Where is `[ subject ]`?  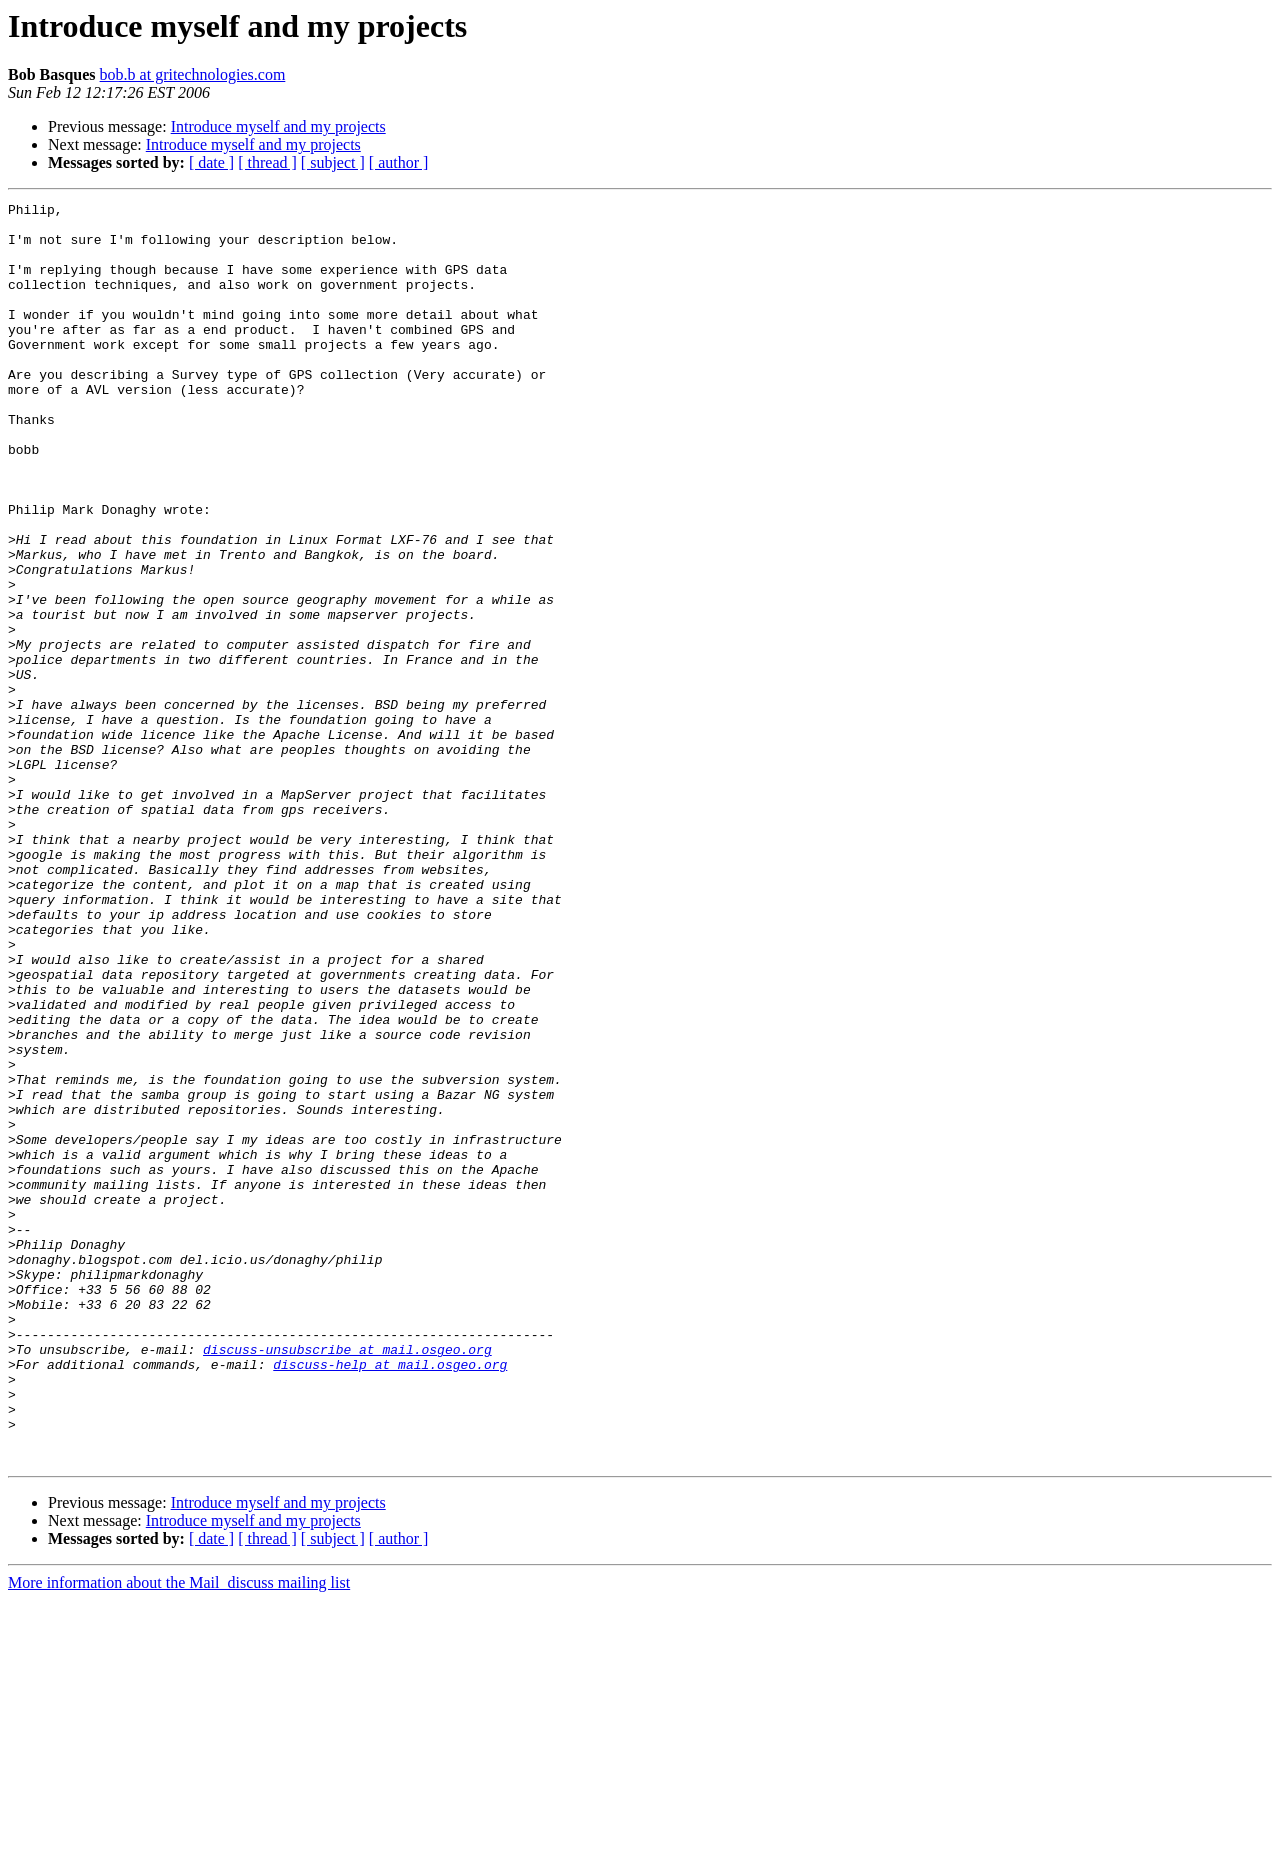 [ subject ] is located at coordinates (333, 162).